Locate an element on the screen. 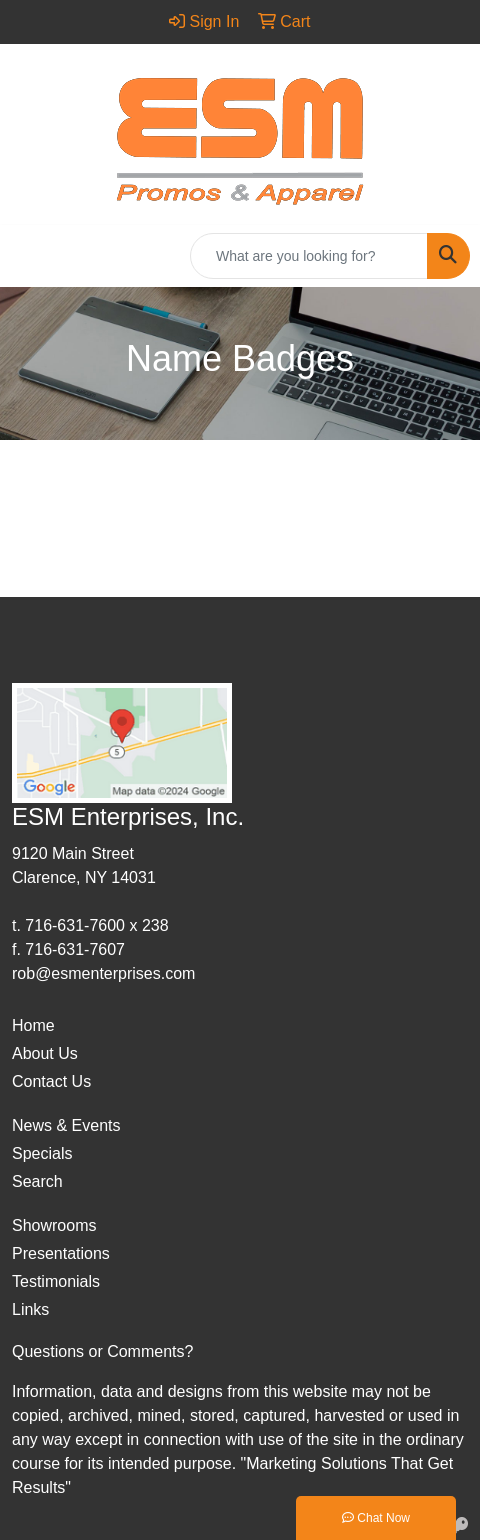  Presentations is located at coordinates (61, 1253).